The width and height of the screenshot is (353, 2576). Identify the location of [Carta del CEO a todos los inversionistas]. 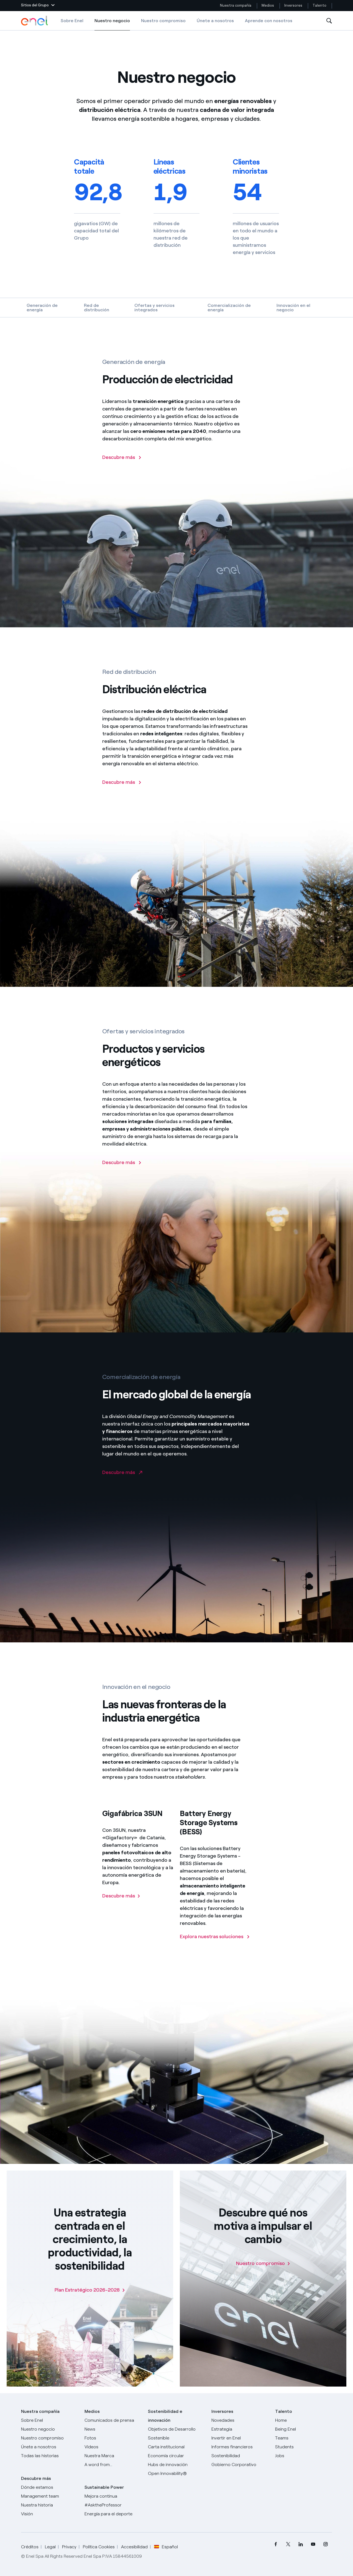
(113, 2429).